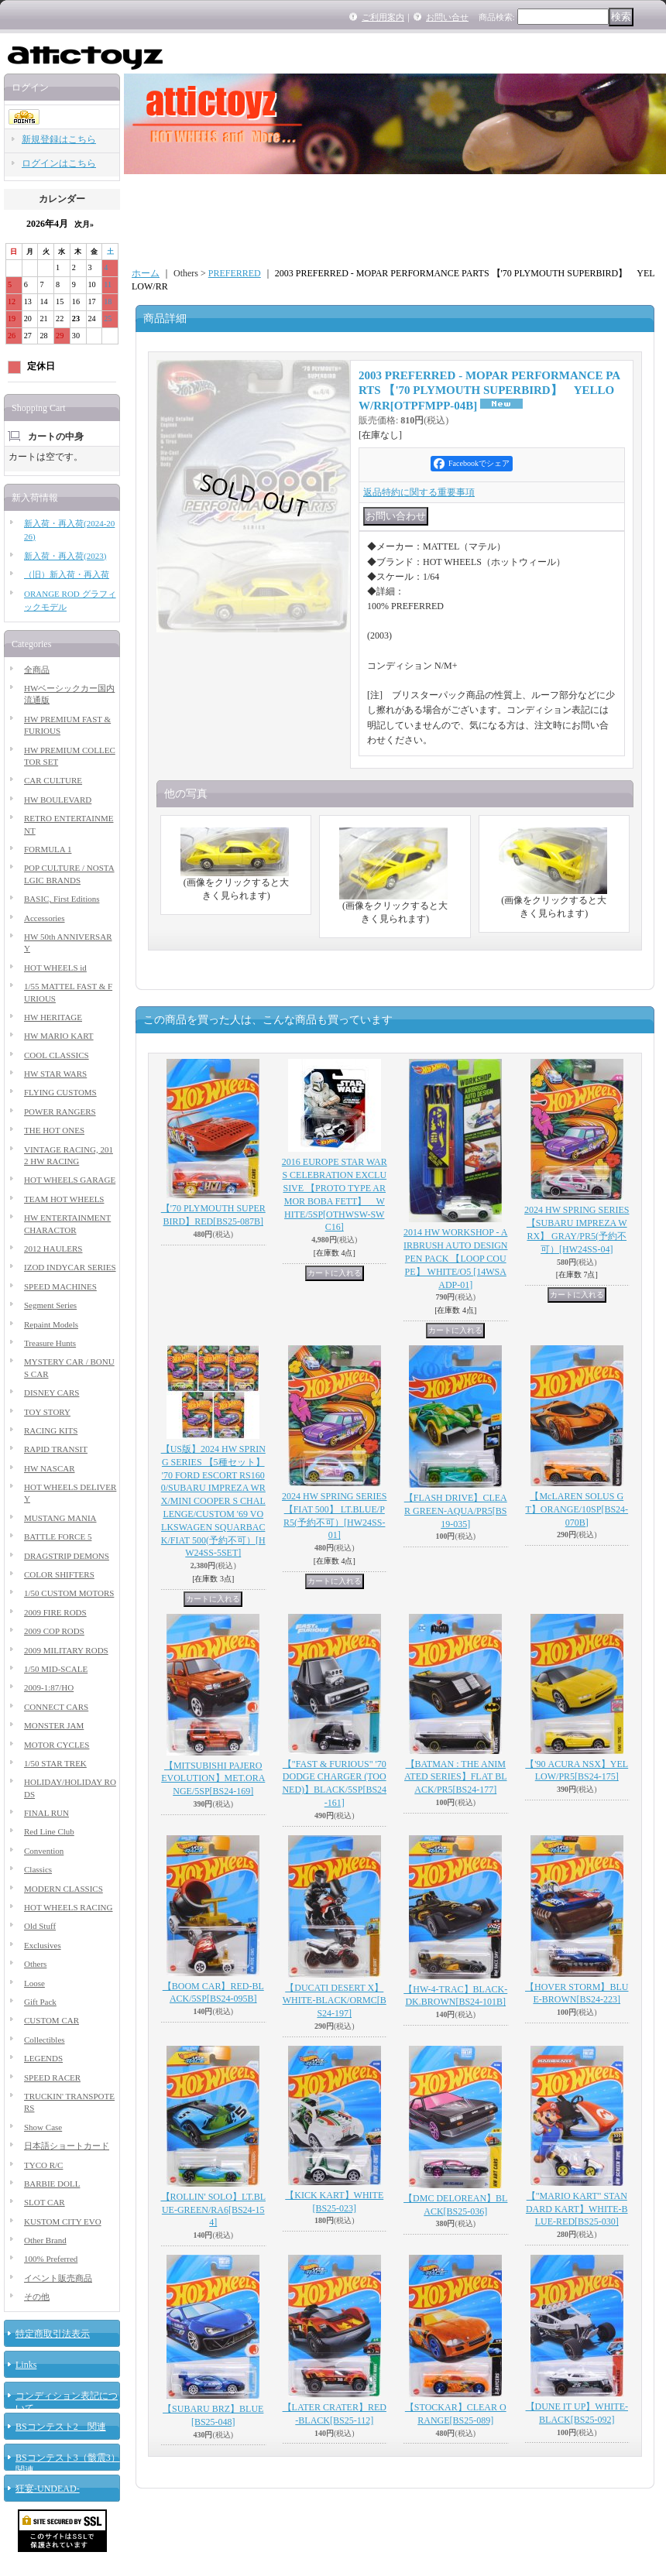  What do you see at coordinates (60, 2426) in the screenshot?
I see `BSコンテスト2 関連` at bounding box center [60, 2426].